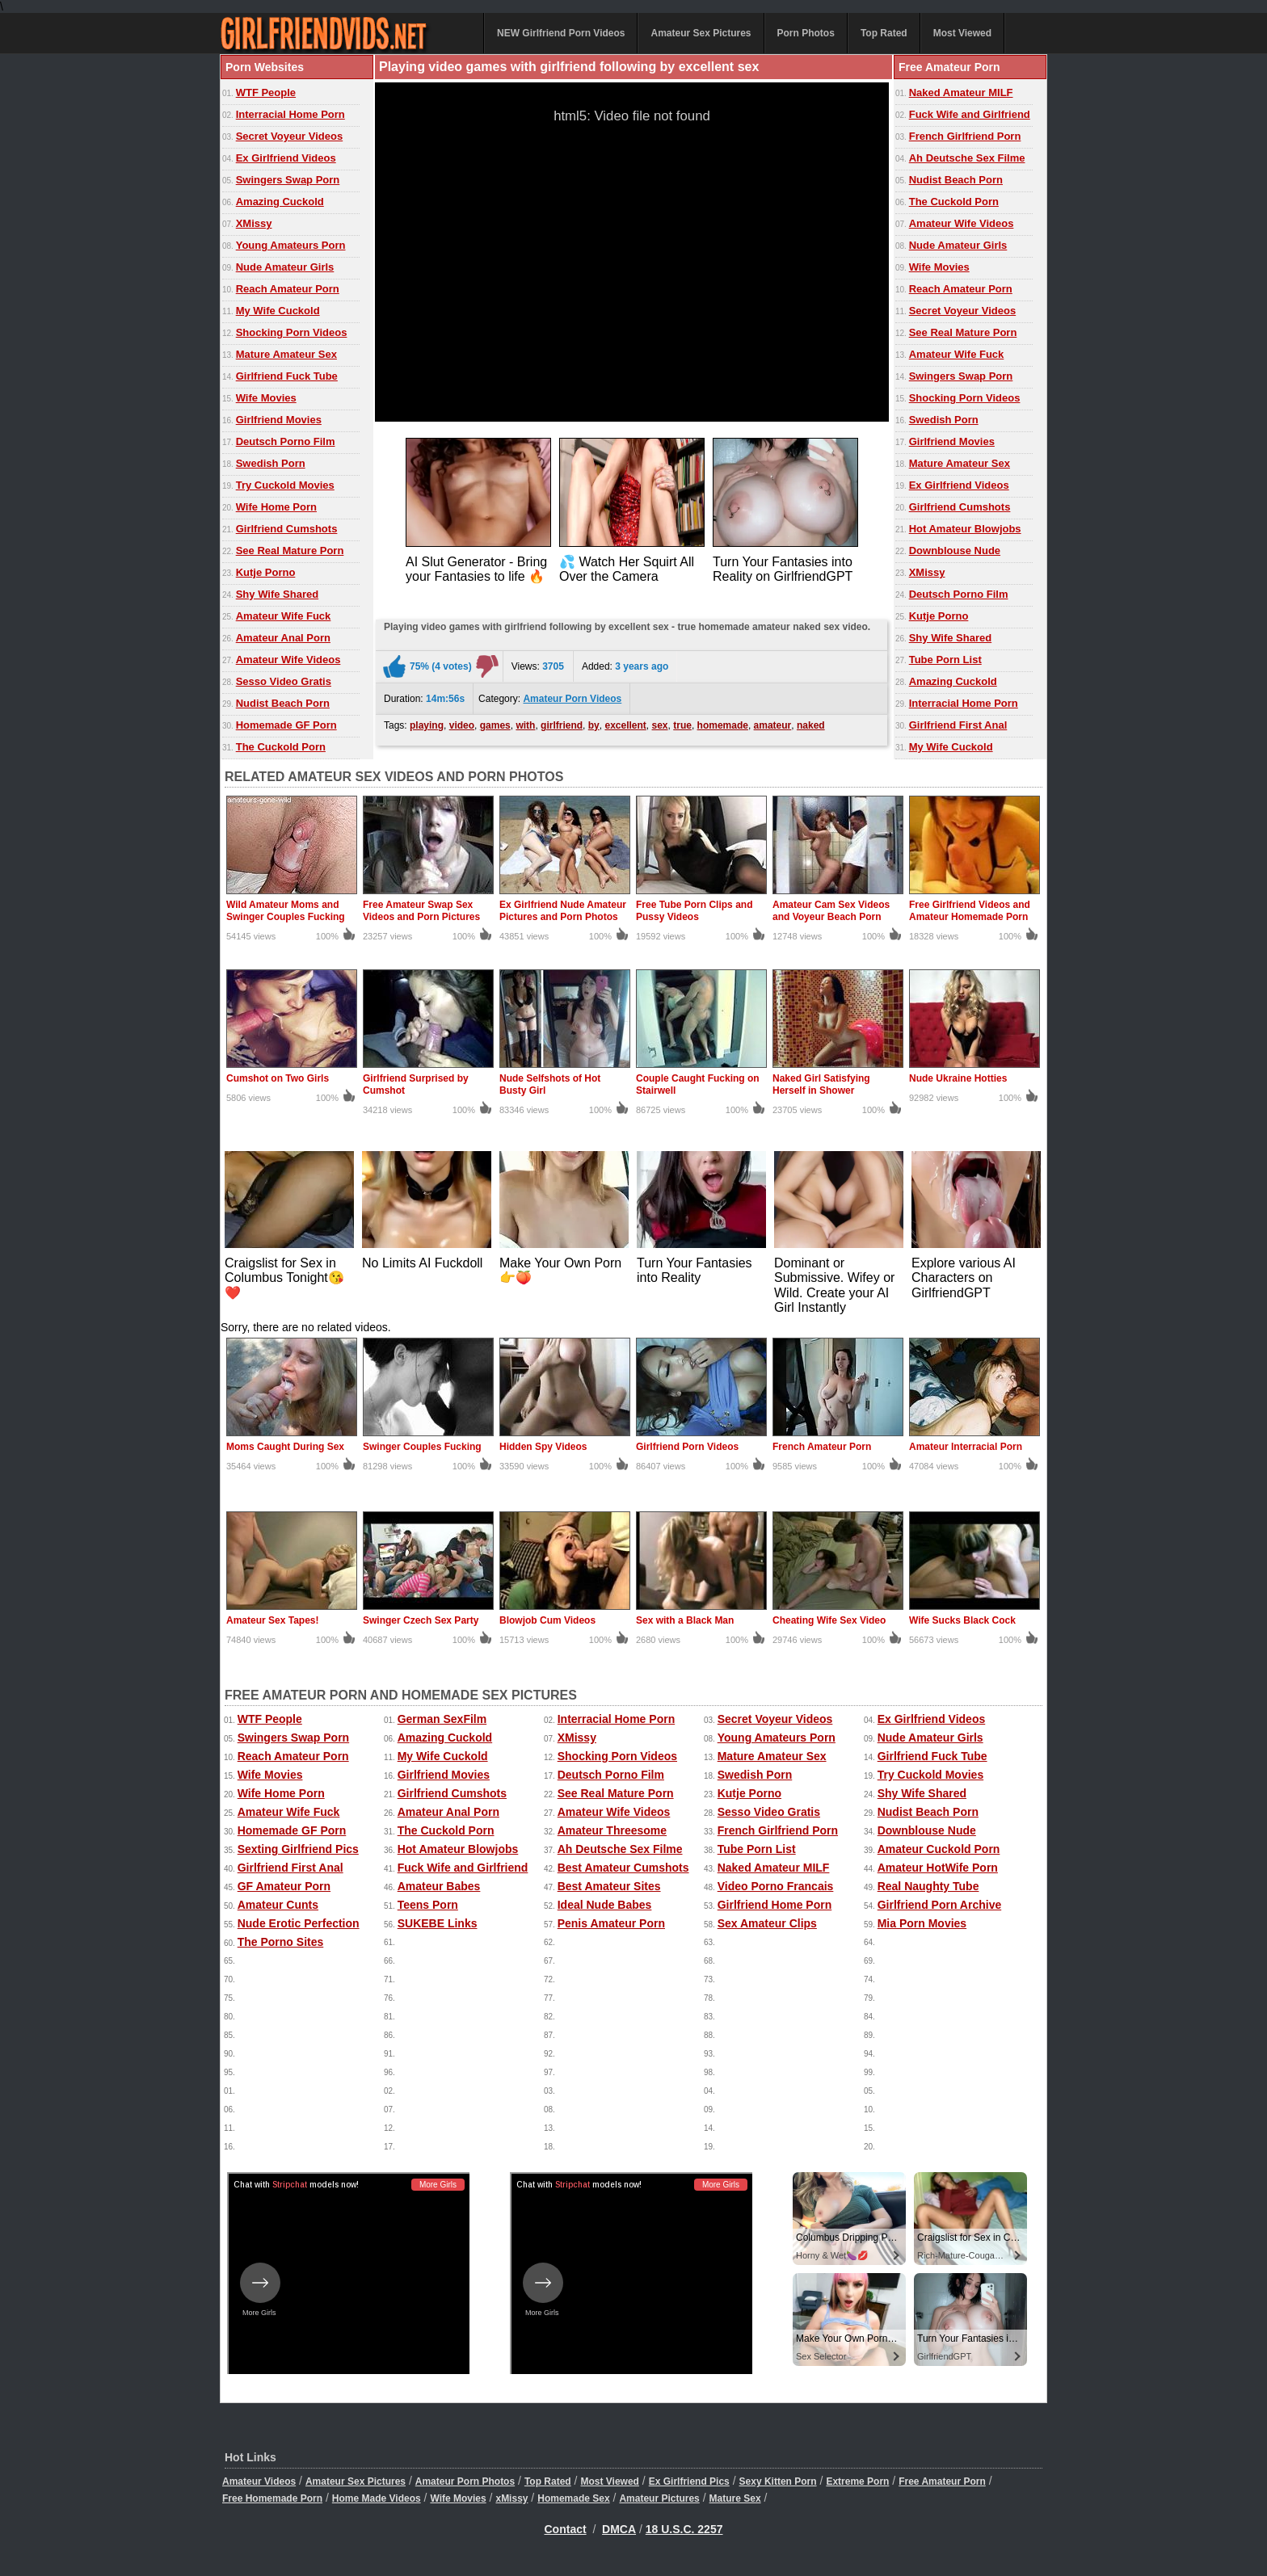  What do you see at coordinates (962, 33) in the screenshot?
I see `Most Viewed` at bounding box center [962, 33].